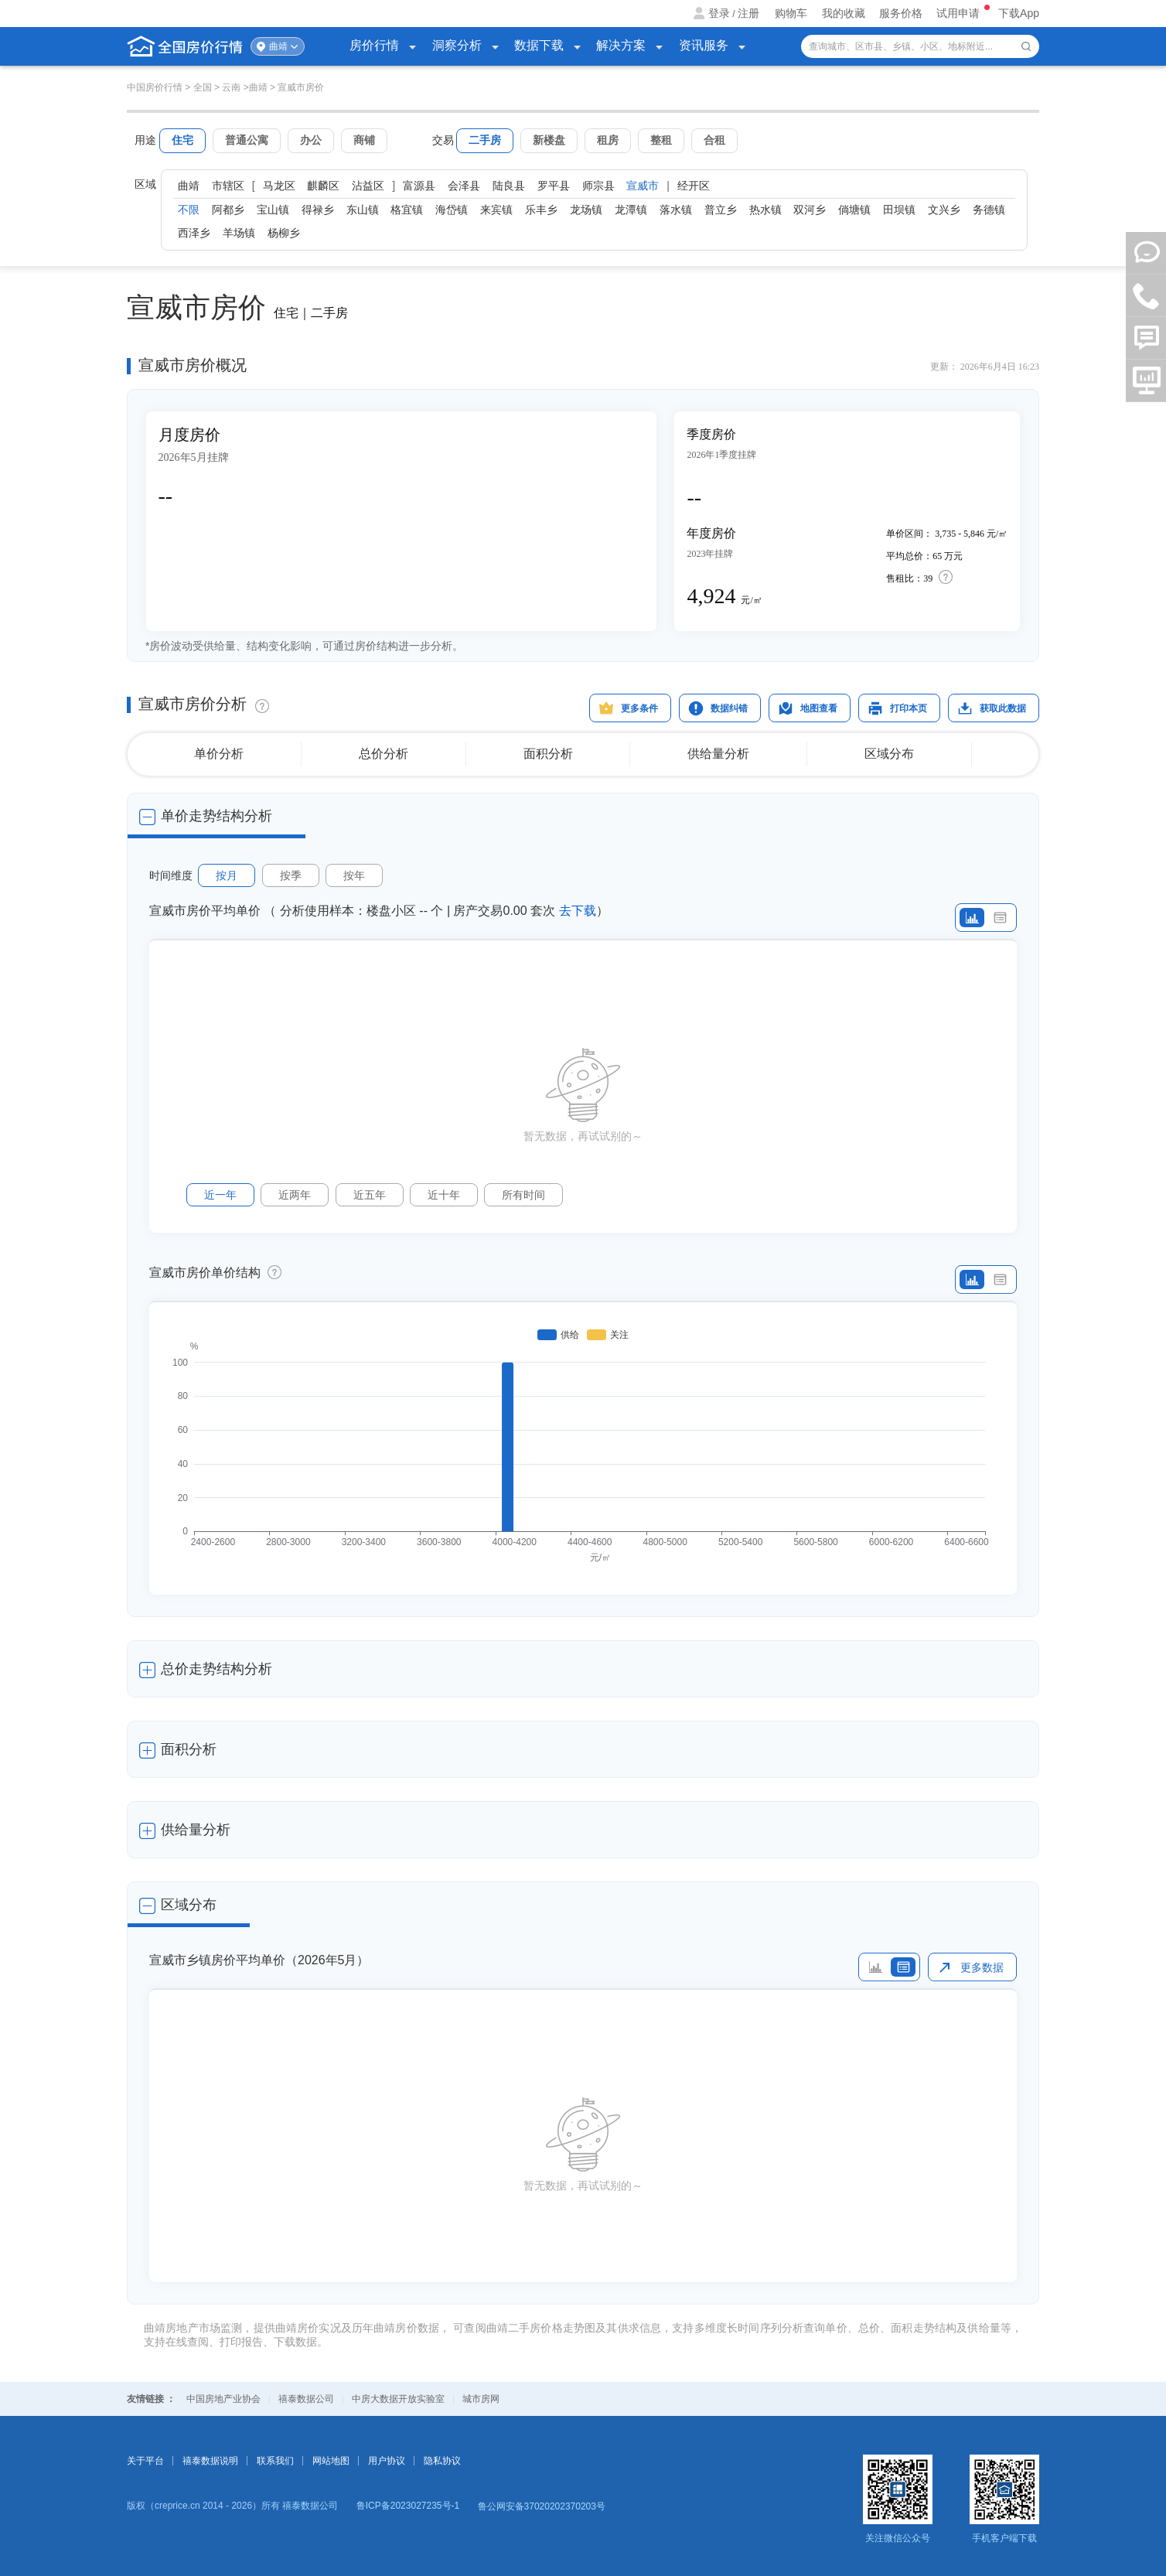 The height and width of the screenshot is (2576, 1166). Describe the element at coordinates (318, 209) in the screenshot. I see `得禄乡` at that location.